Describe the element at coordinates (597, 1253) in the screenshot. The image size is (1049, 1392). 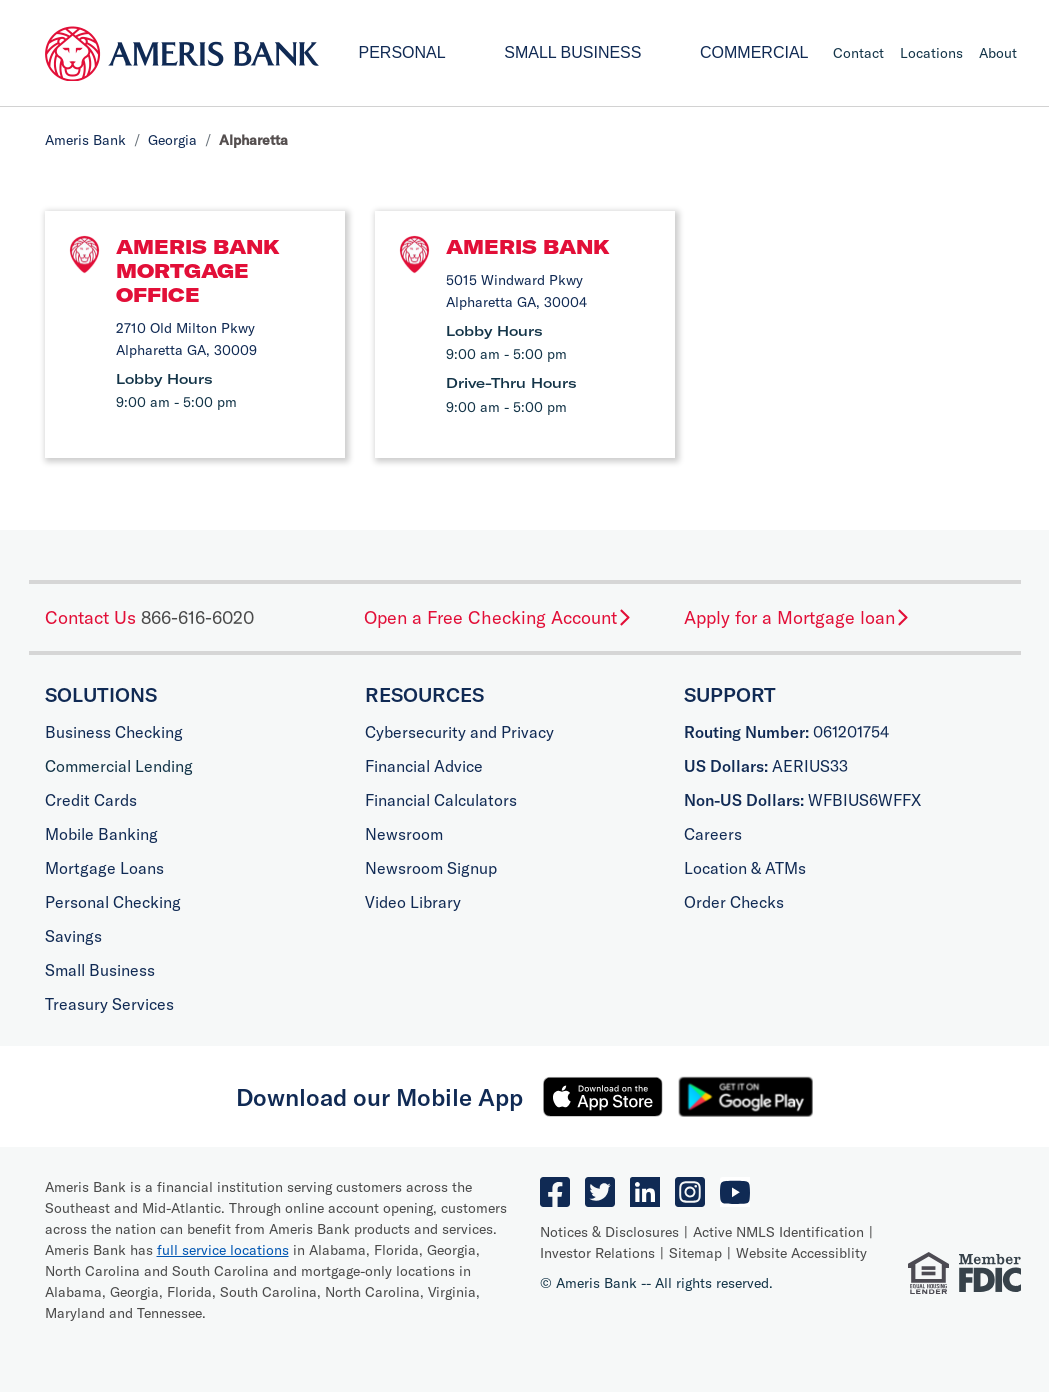
I see `Investor Relations` at that location.